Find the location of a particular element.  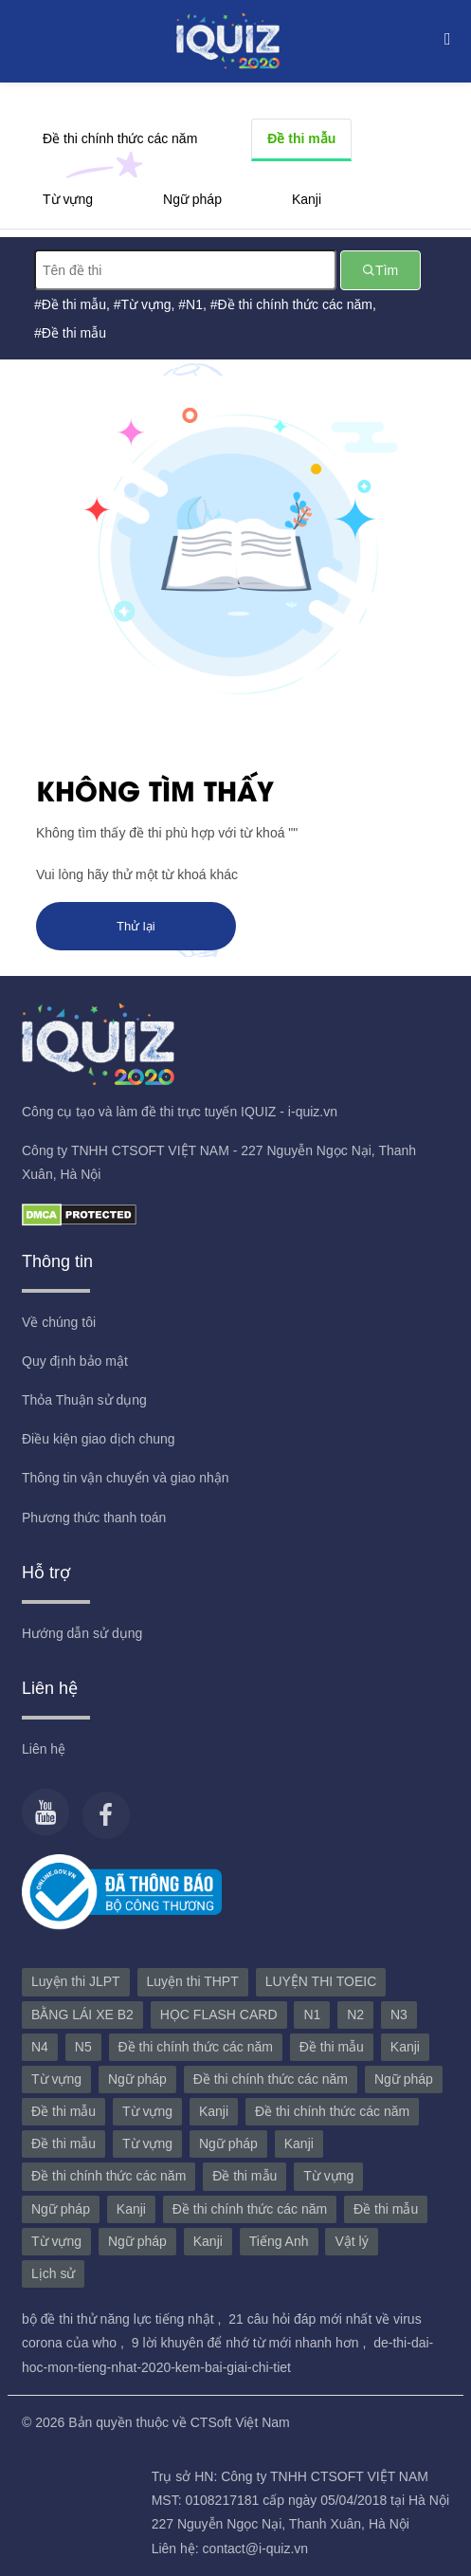

9 lời khuyên để nhớ từ mới nhanh hơn , is located at coordinates (251, 2342).